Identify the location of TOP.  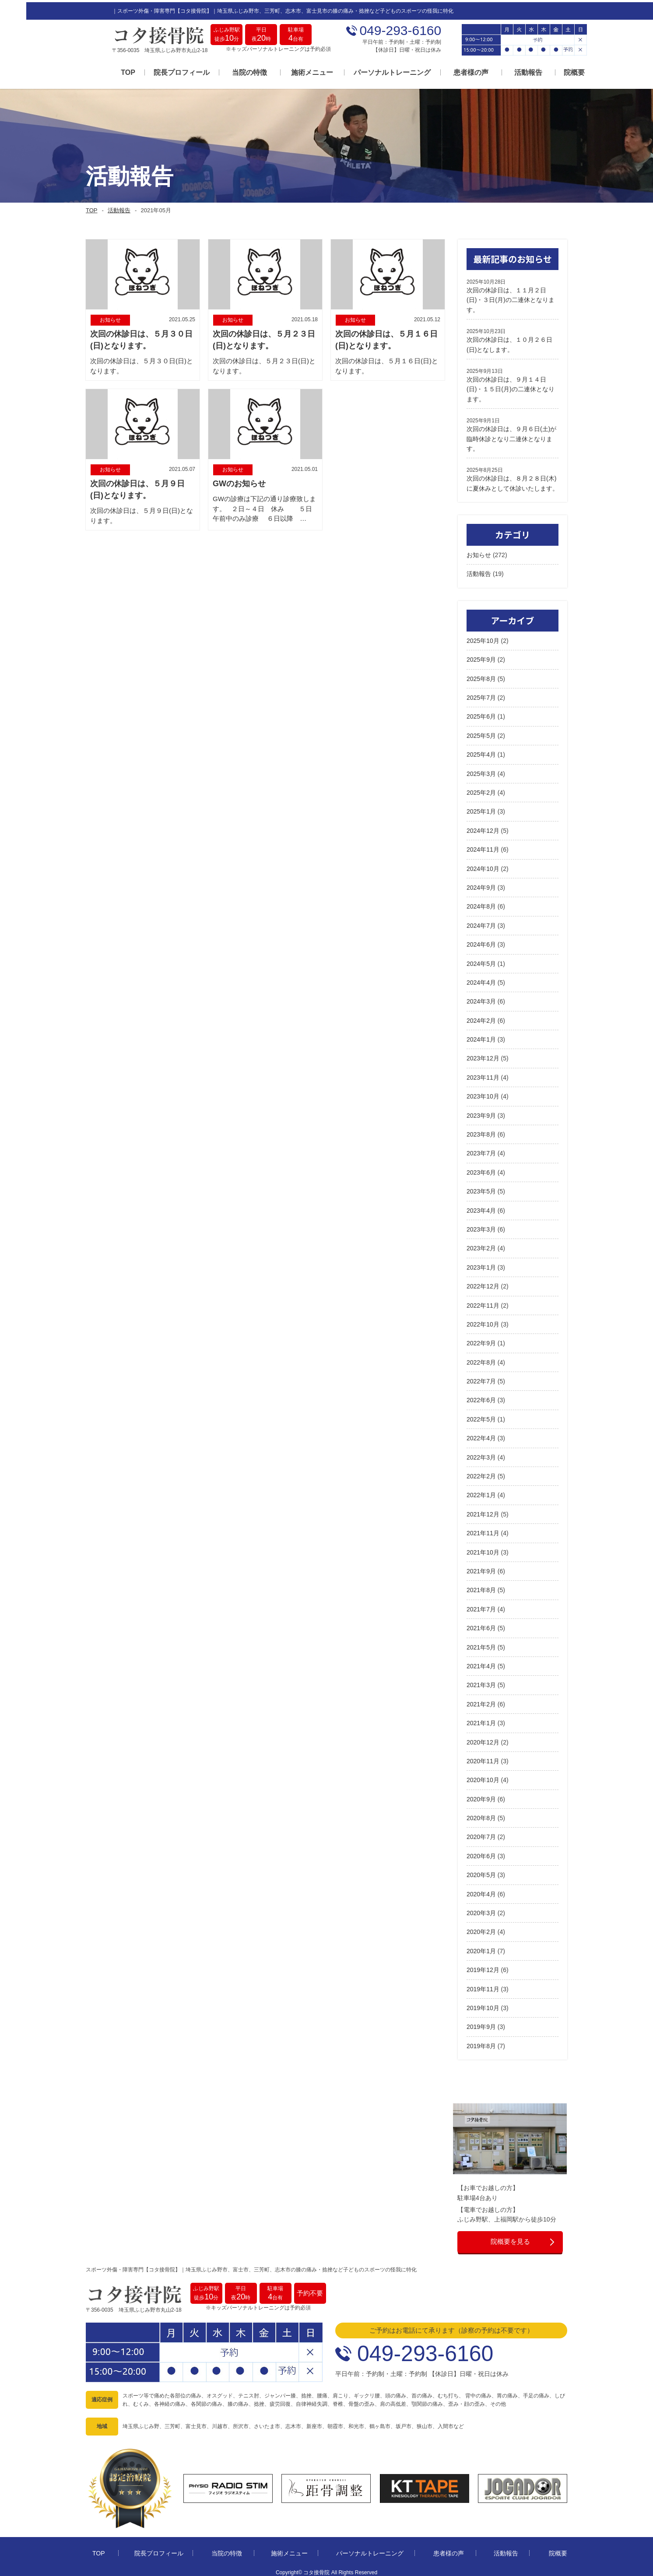
(102, 70).